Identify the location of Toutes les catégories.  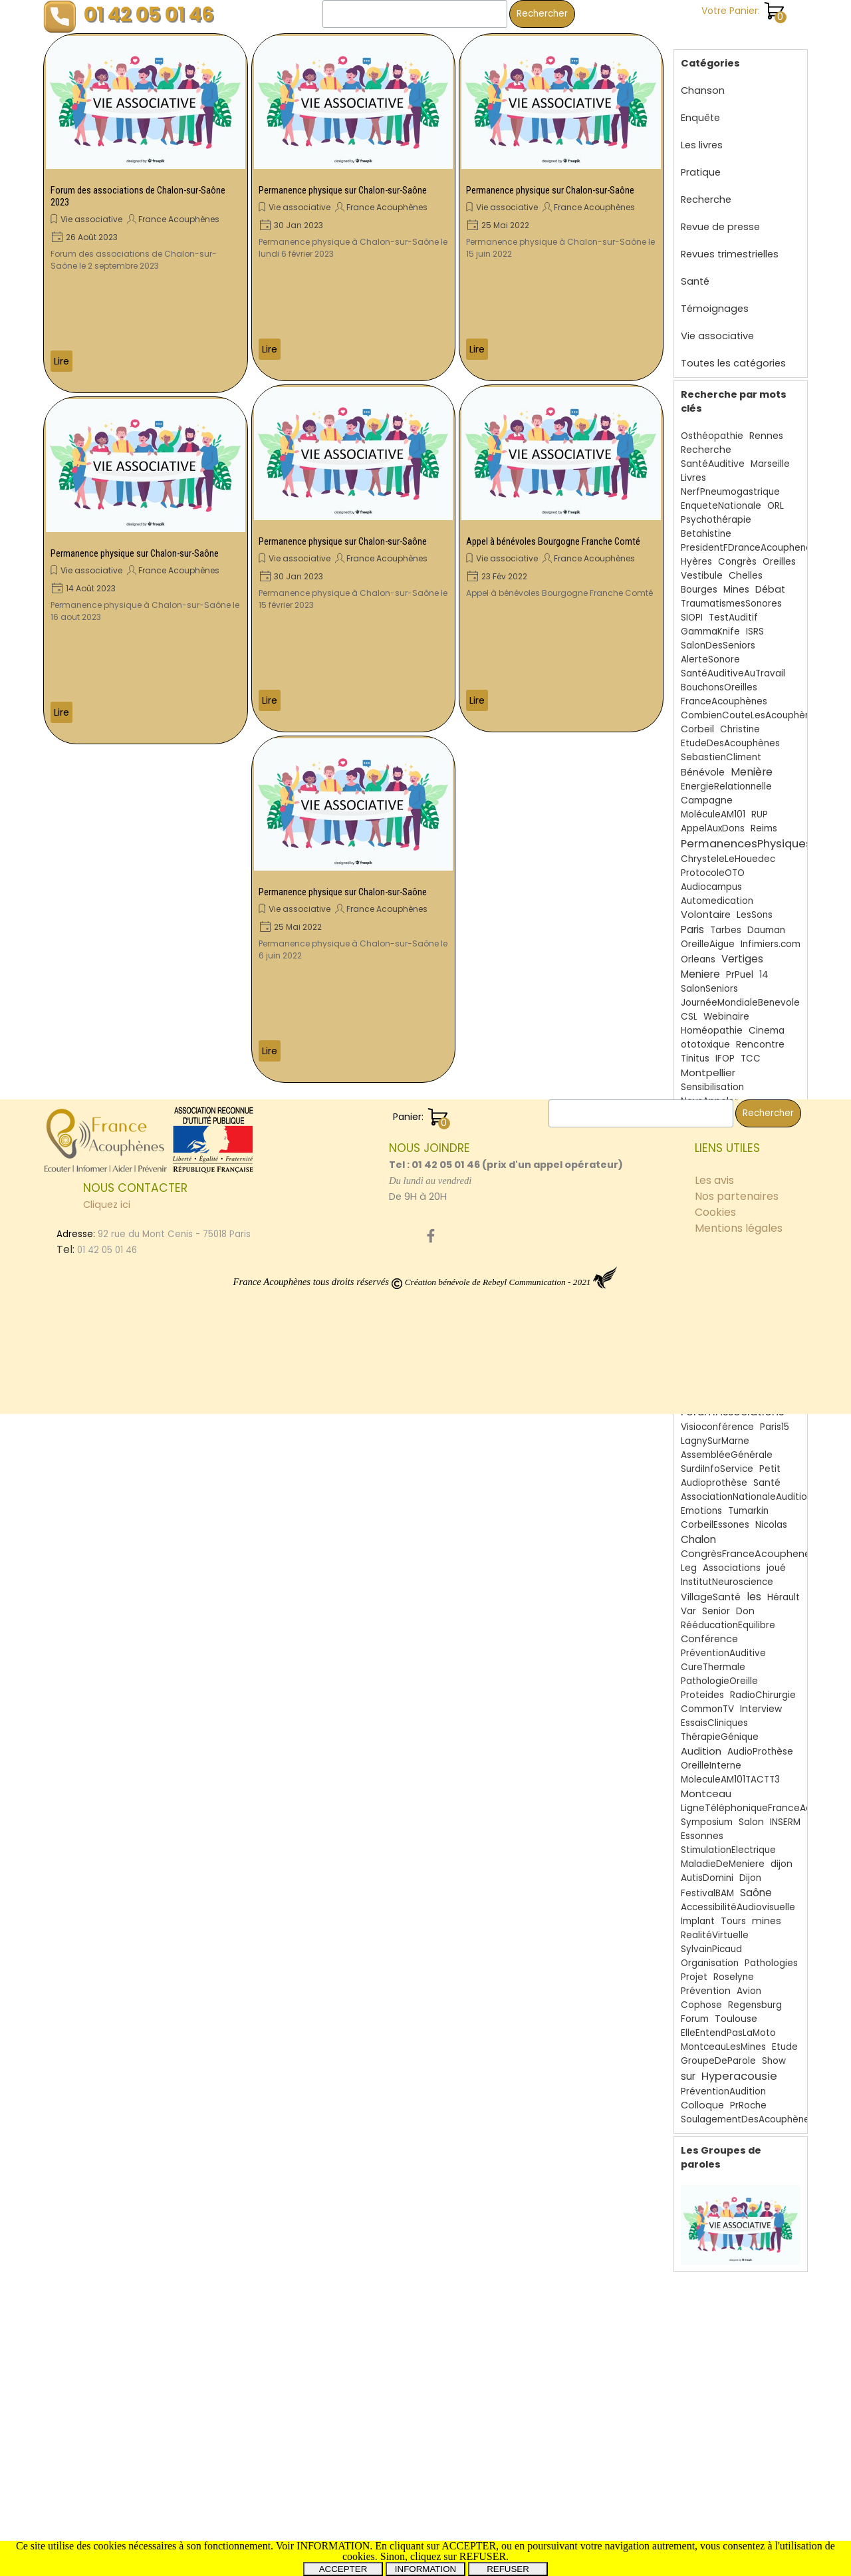
(733, 350).